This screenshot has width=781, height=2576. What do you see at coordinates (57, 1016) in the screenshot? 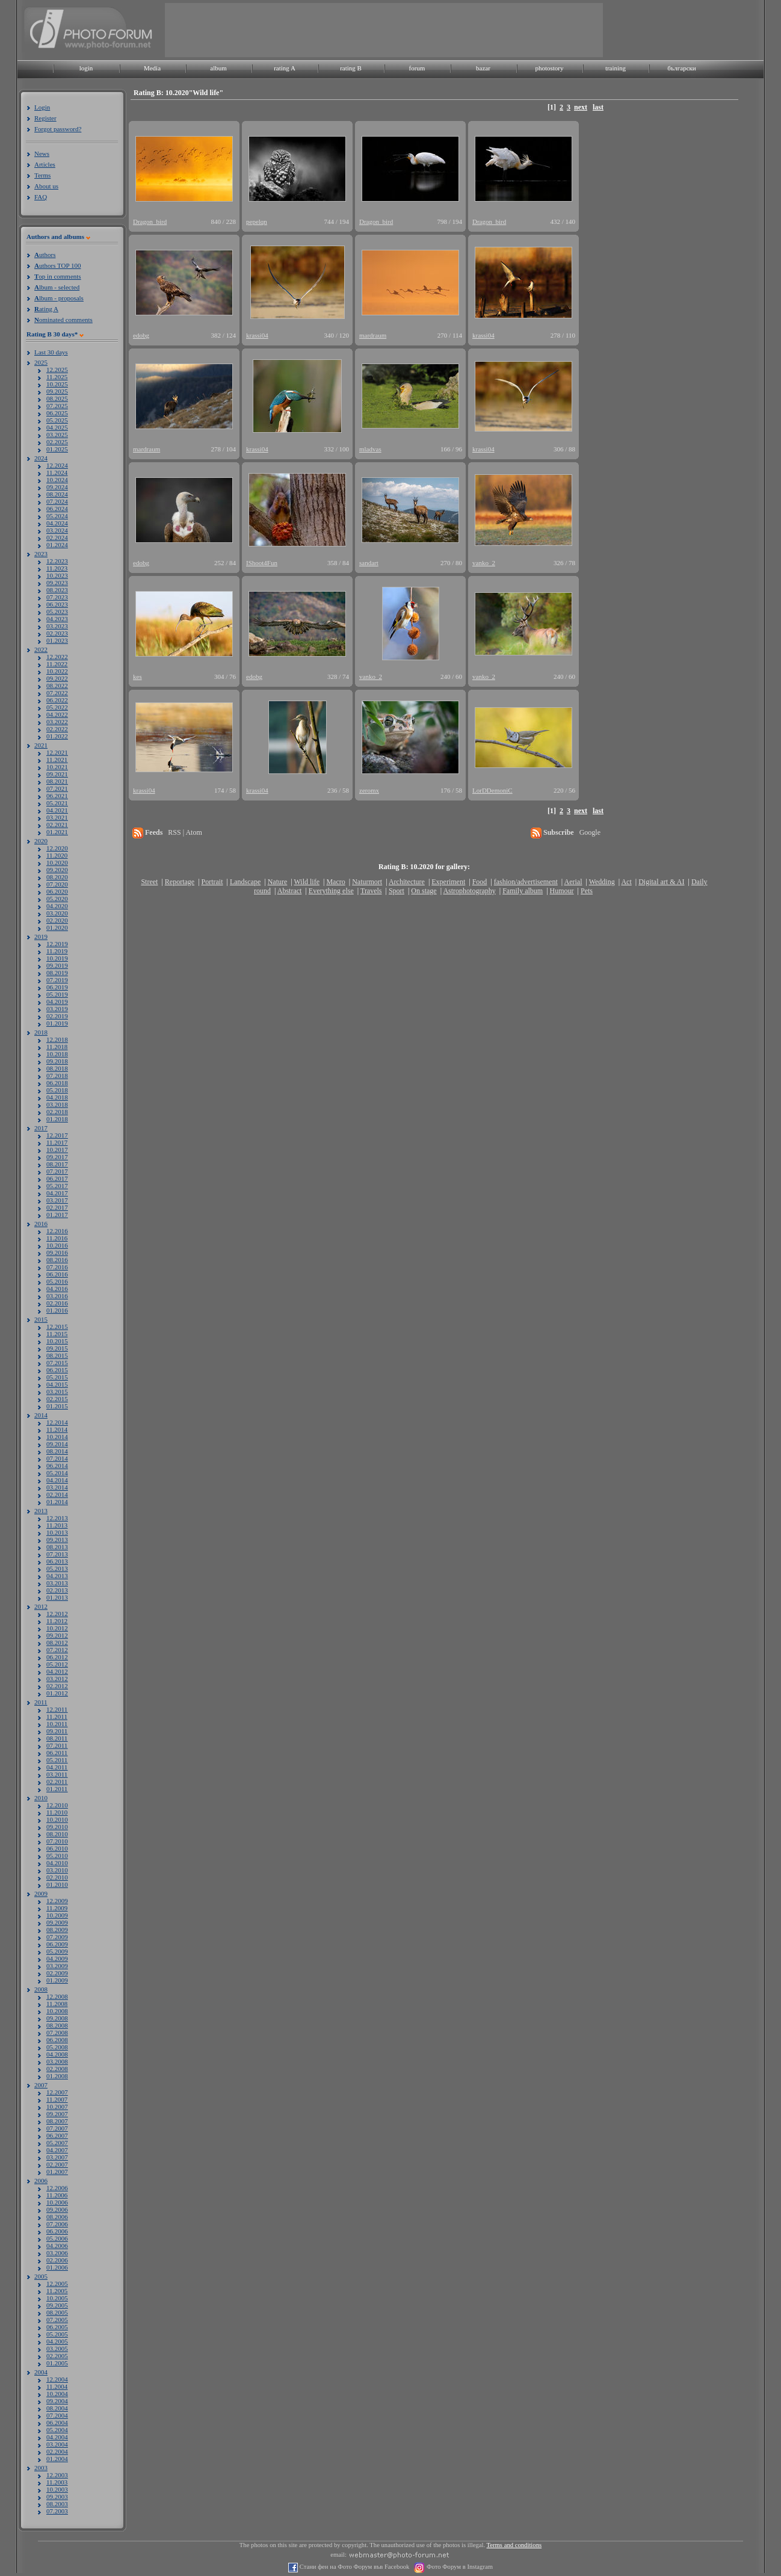
I see `02.2019` at bounding box center [57, 1016].